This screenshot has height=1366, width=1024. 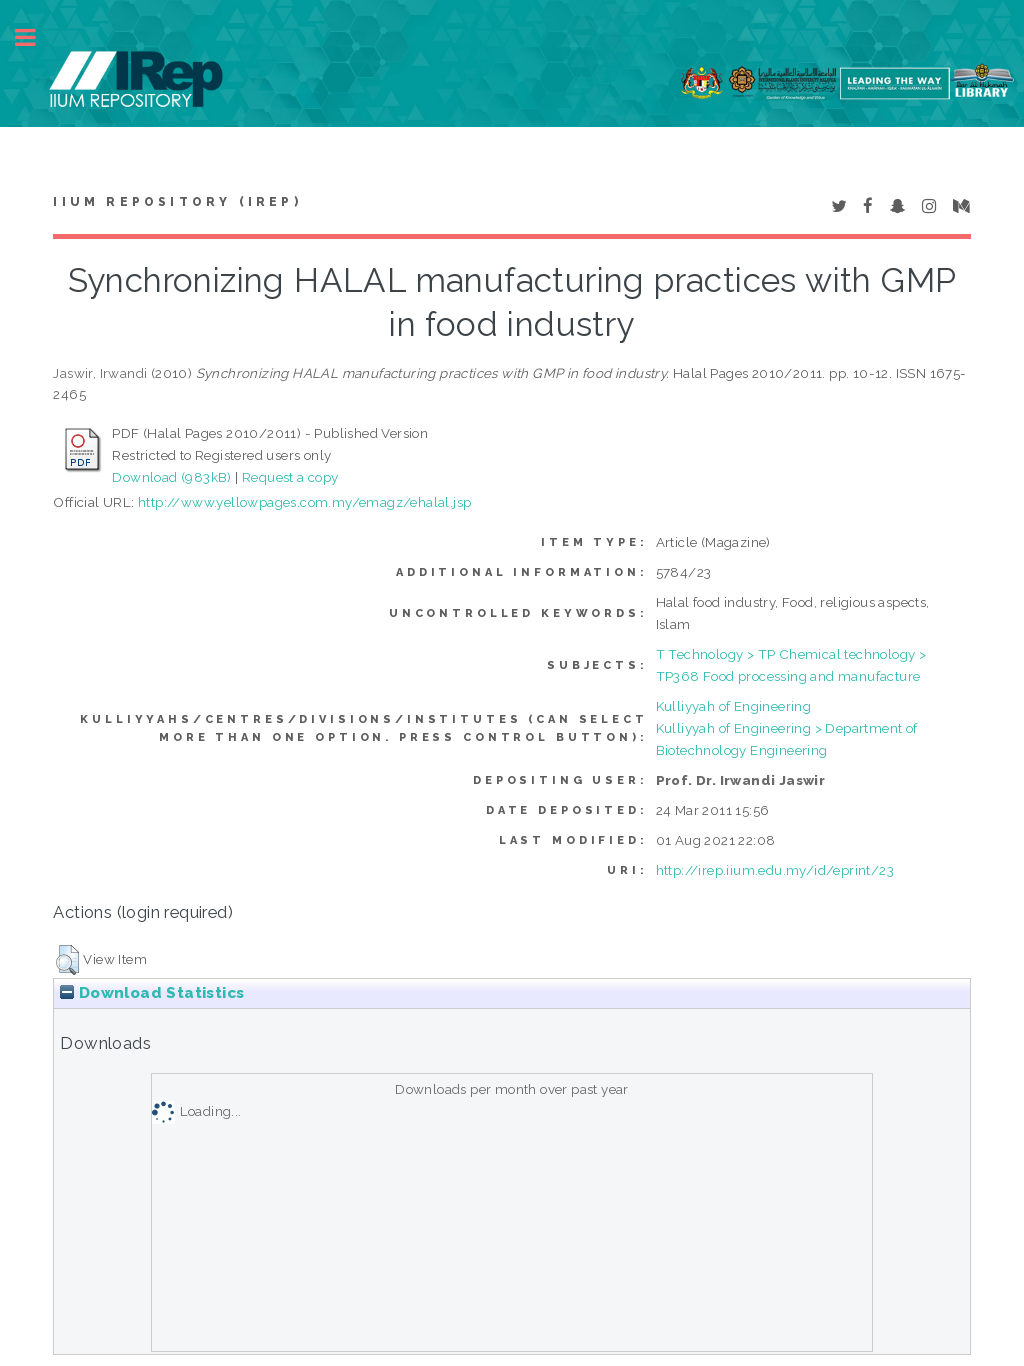 I want to click on Download (983kB), so click(x=171, y=477).